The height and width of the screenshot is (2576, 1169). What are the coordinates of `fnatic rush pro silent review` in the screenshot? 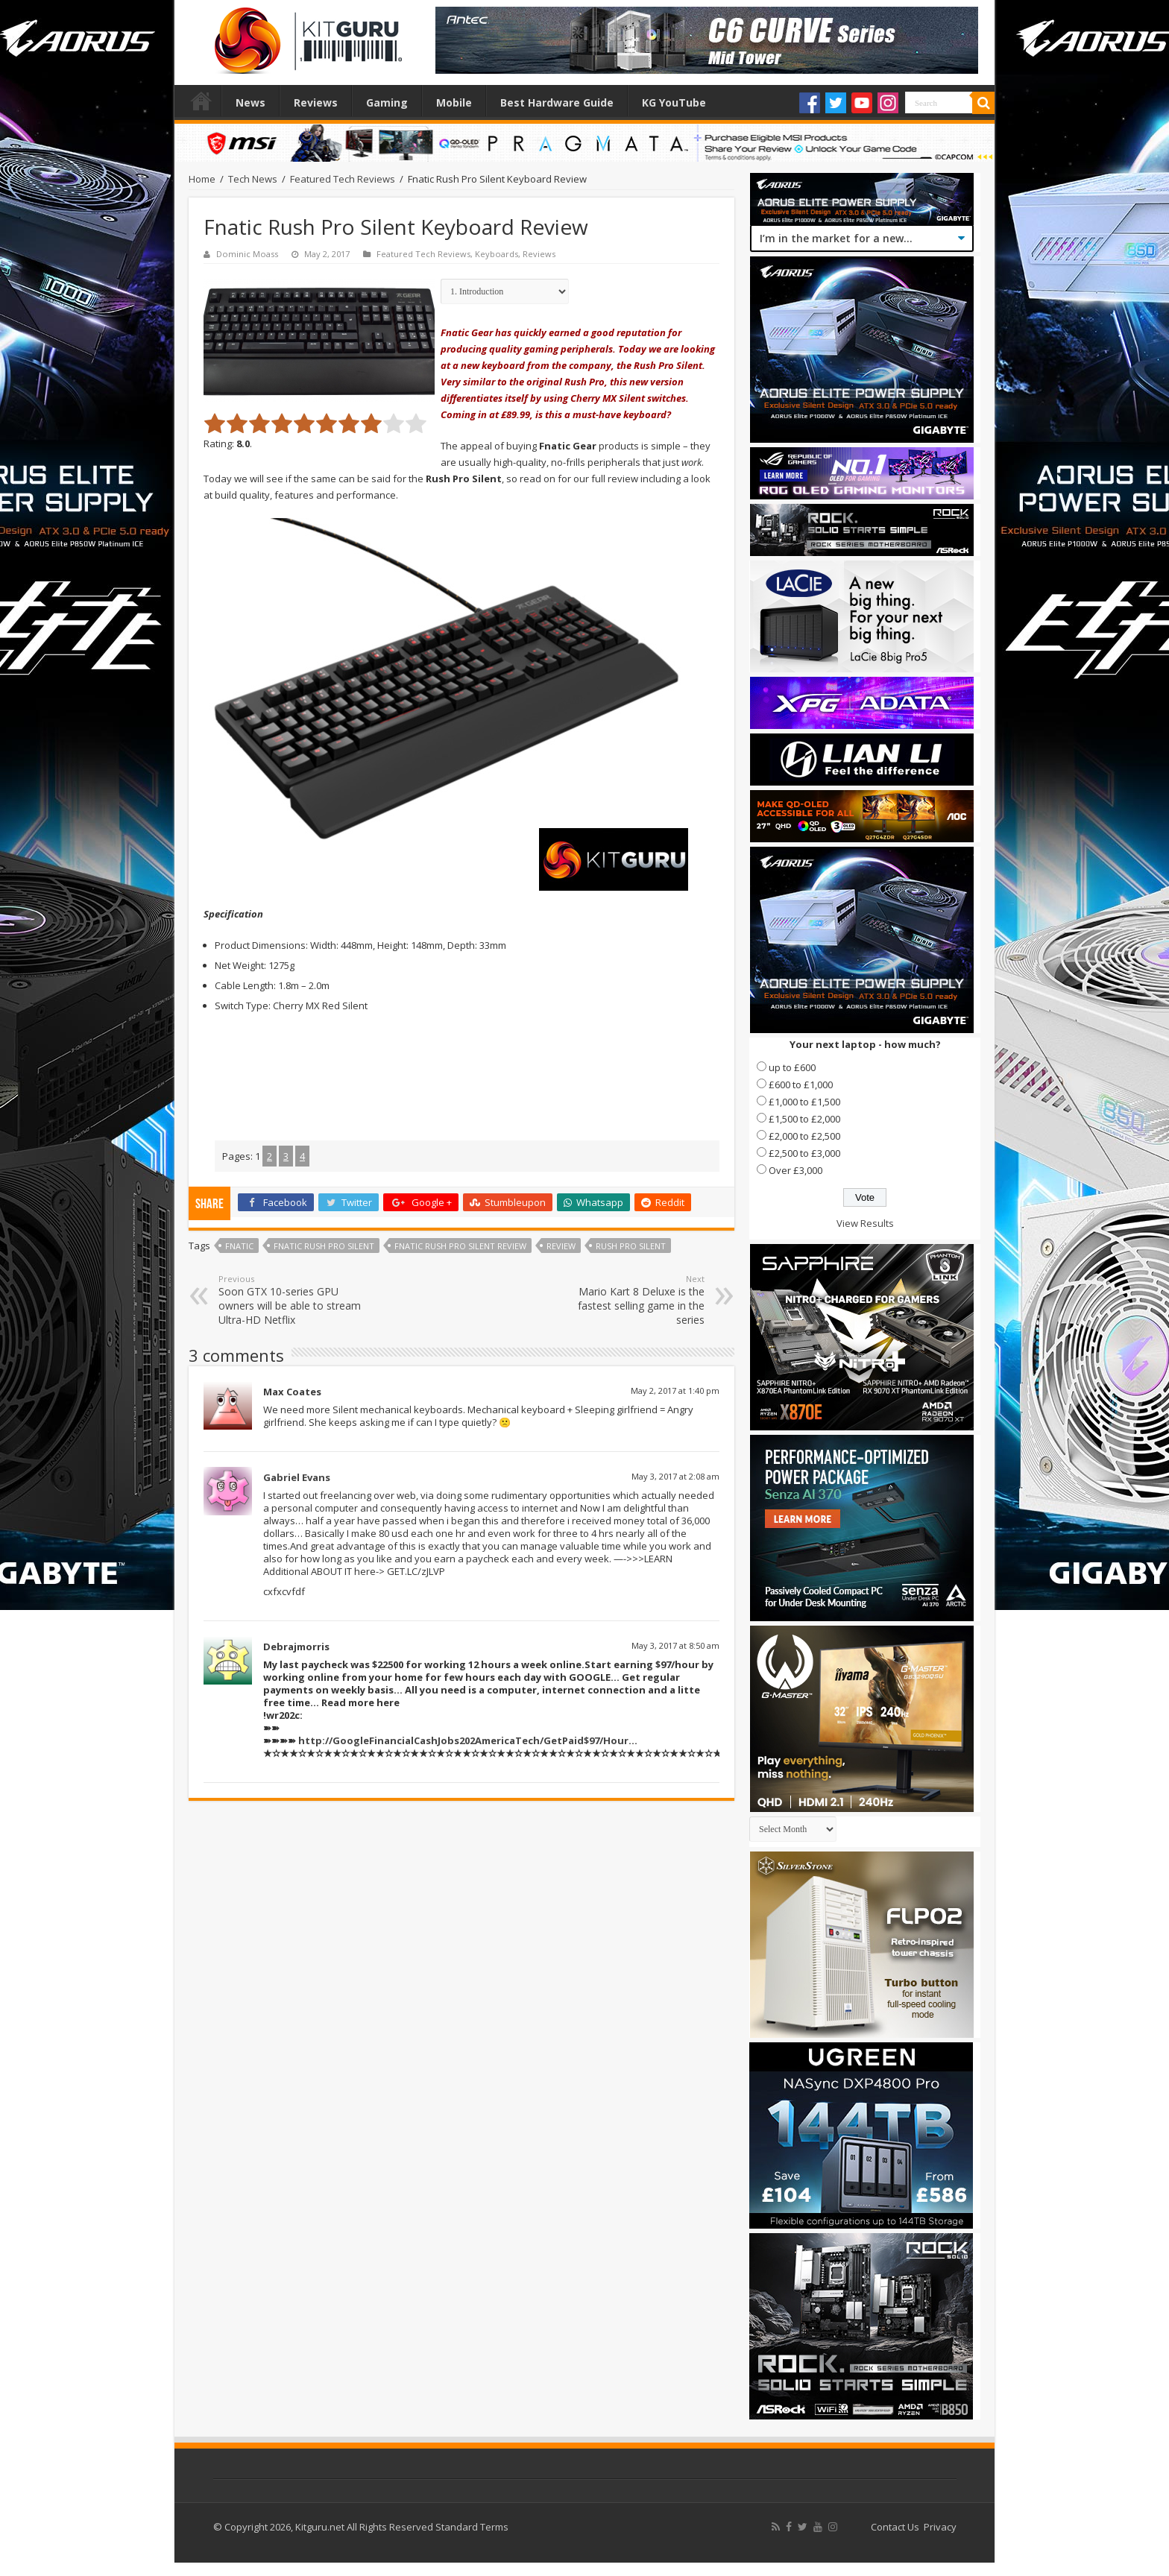 It's located at (460, 1245).